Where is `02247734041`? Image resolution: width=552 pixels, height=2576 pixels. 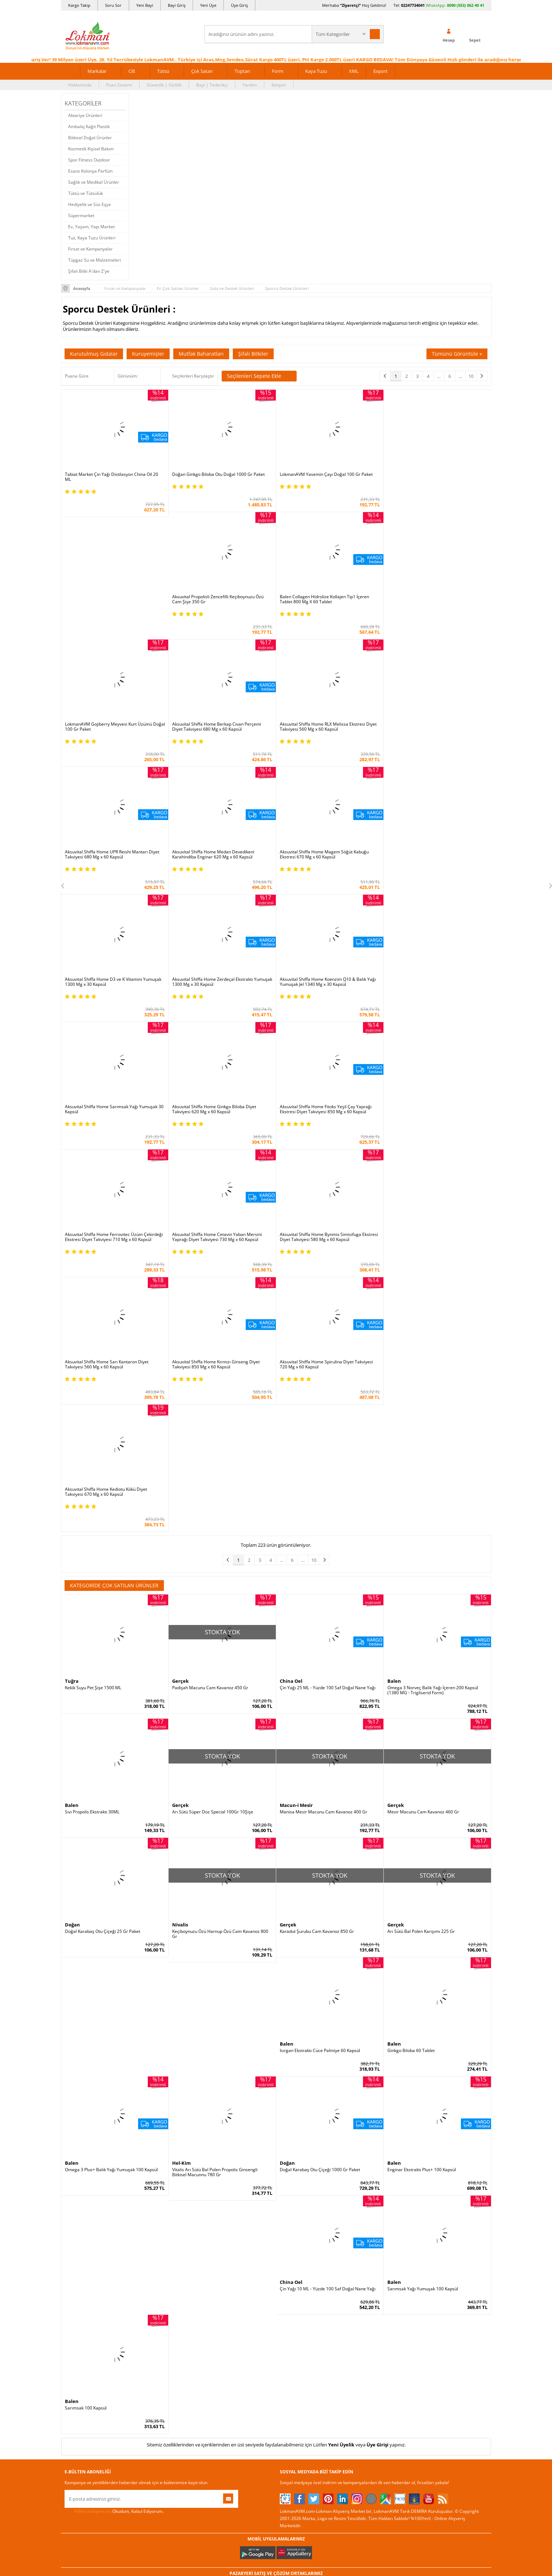 02247734041 is located at coordinates (413, 5).